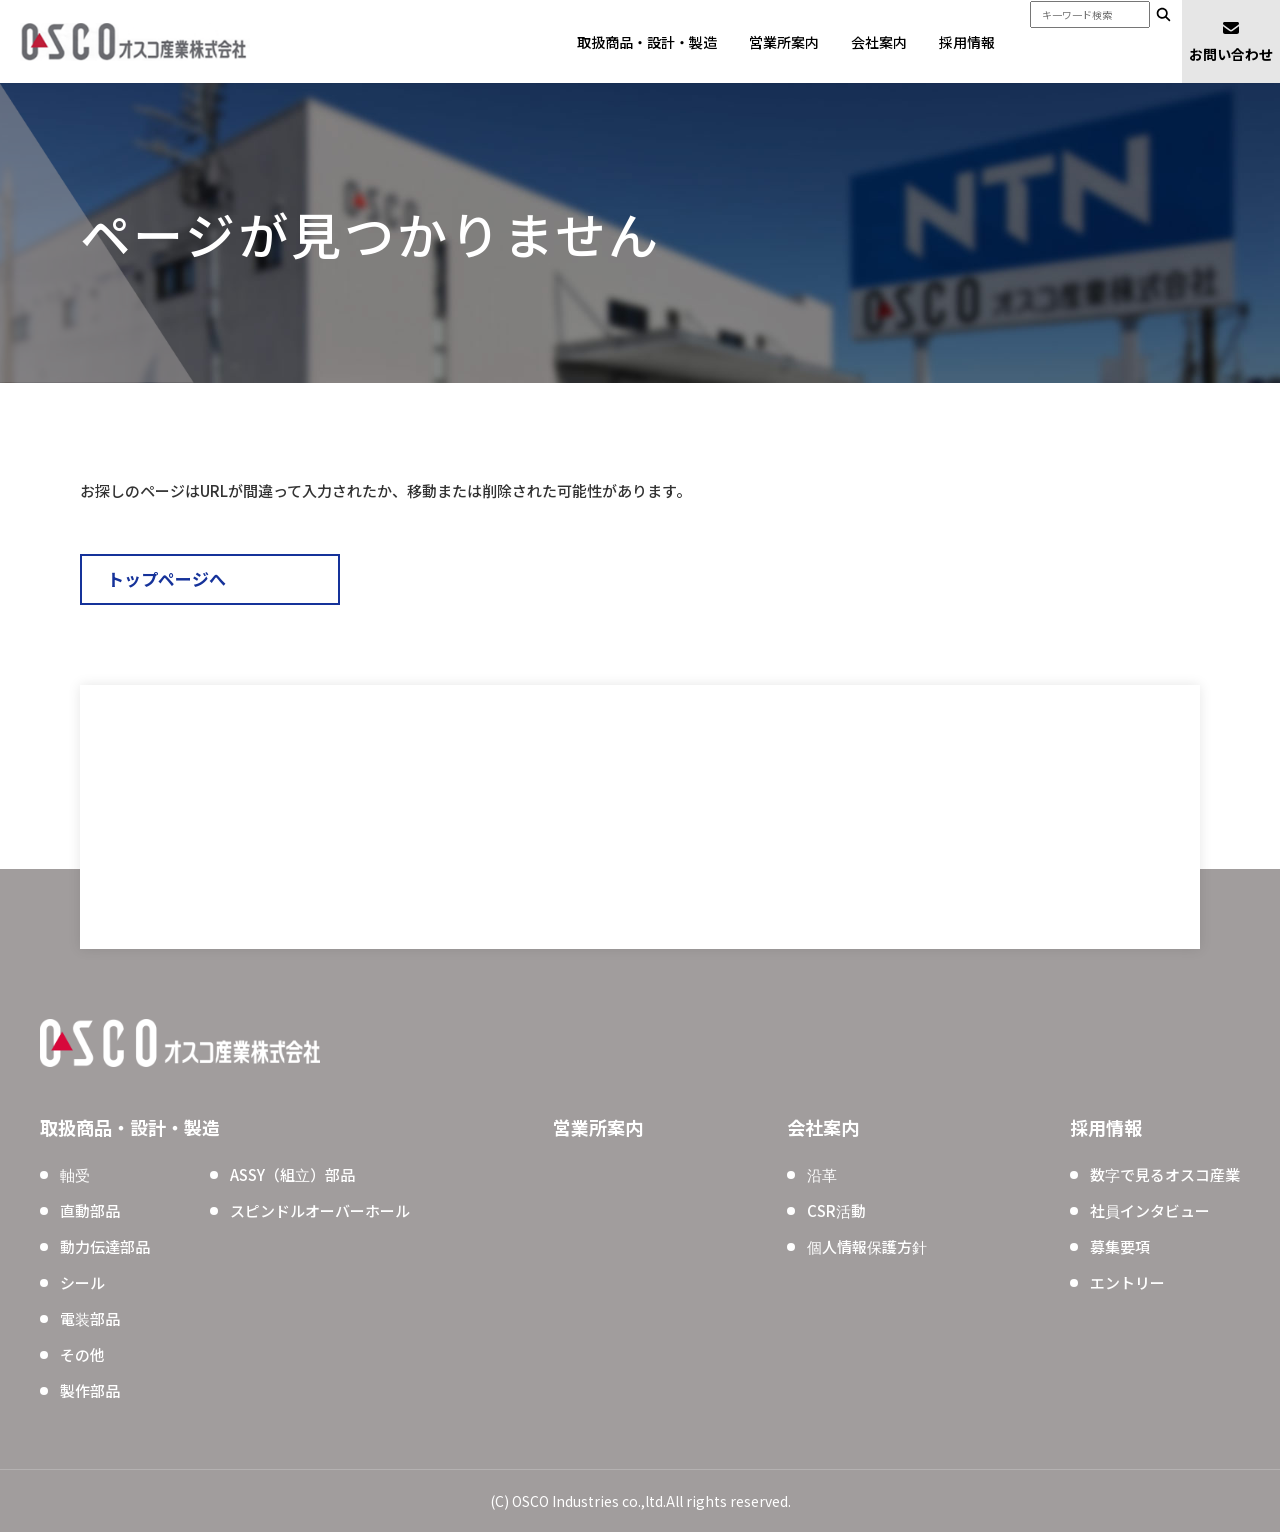 This screenshot has height=1532, width=1280. Describe the element at coordinates (1127, 1282) in the screenshot. I see `エントリー` at that location.